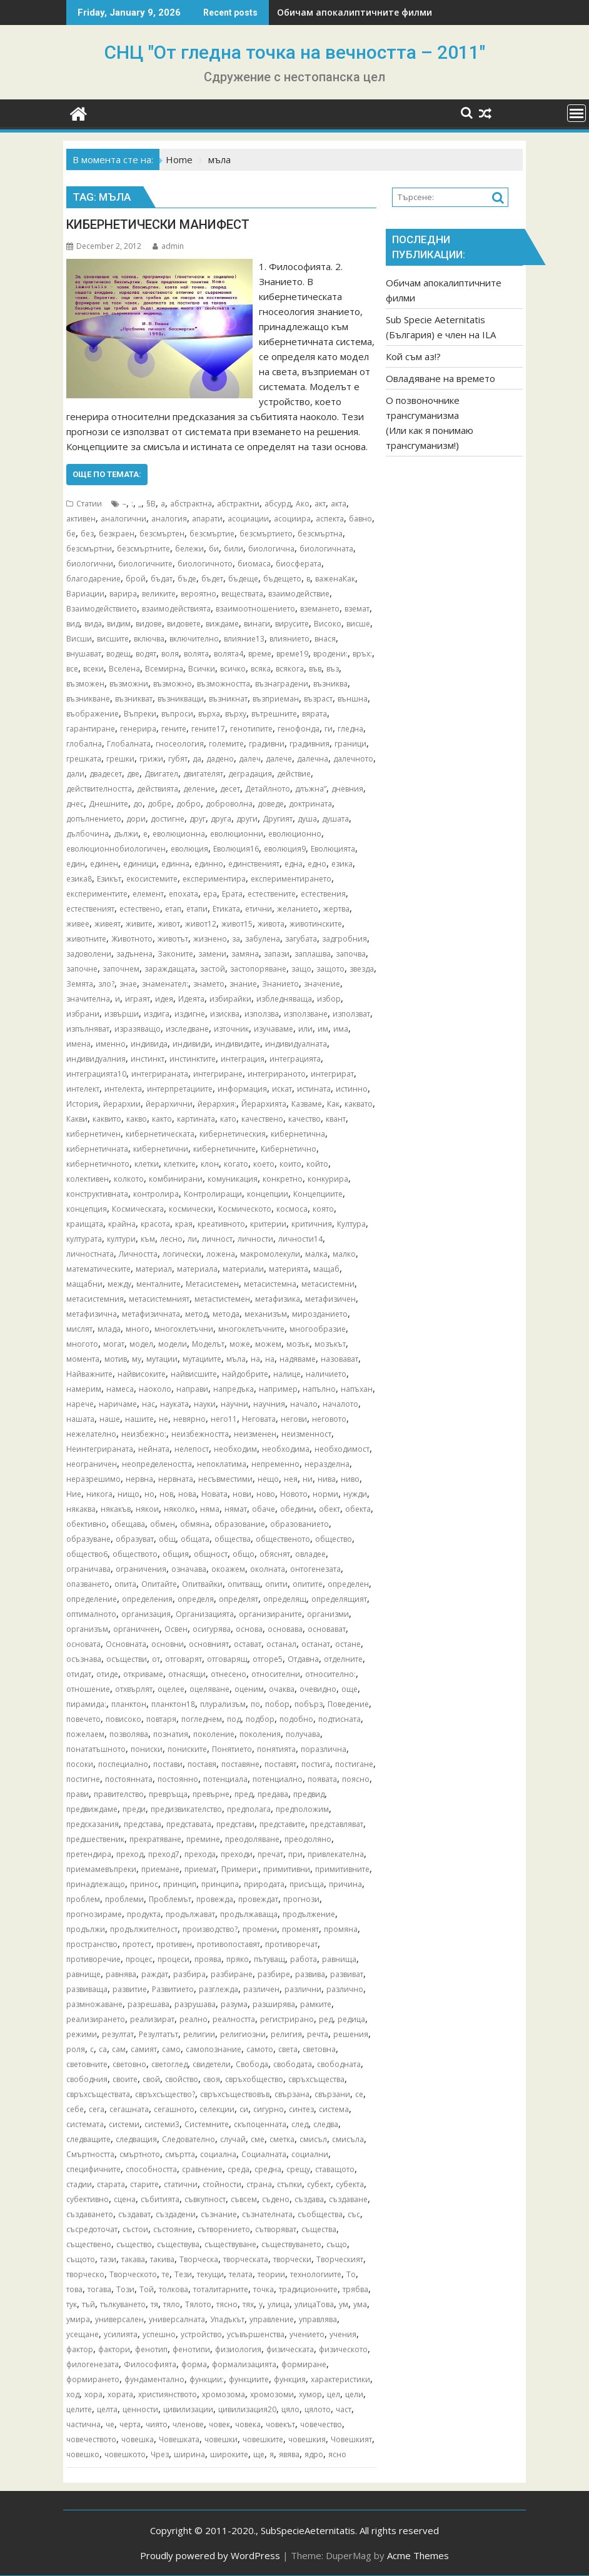 This screenshot has width=589, height=2576. What do you see at coordinates (284, 1599) in the screenshot?
I see `определящ` at bounding box center [284, 1599].